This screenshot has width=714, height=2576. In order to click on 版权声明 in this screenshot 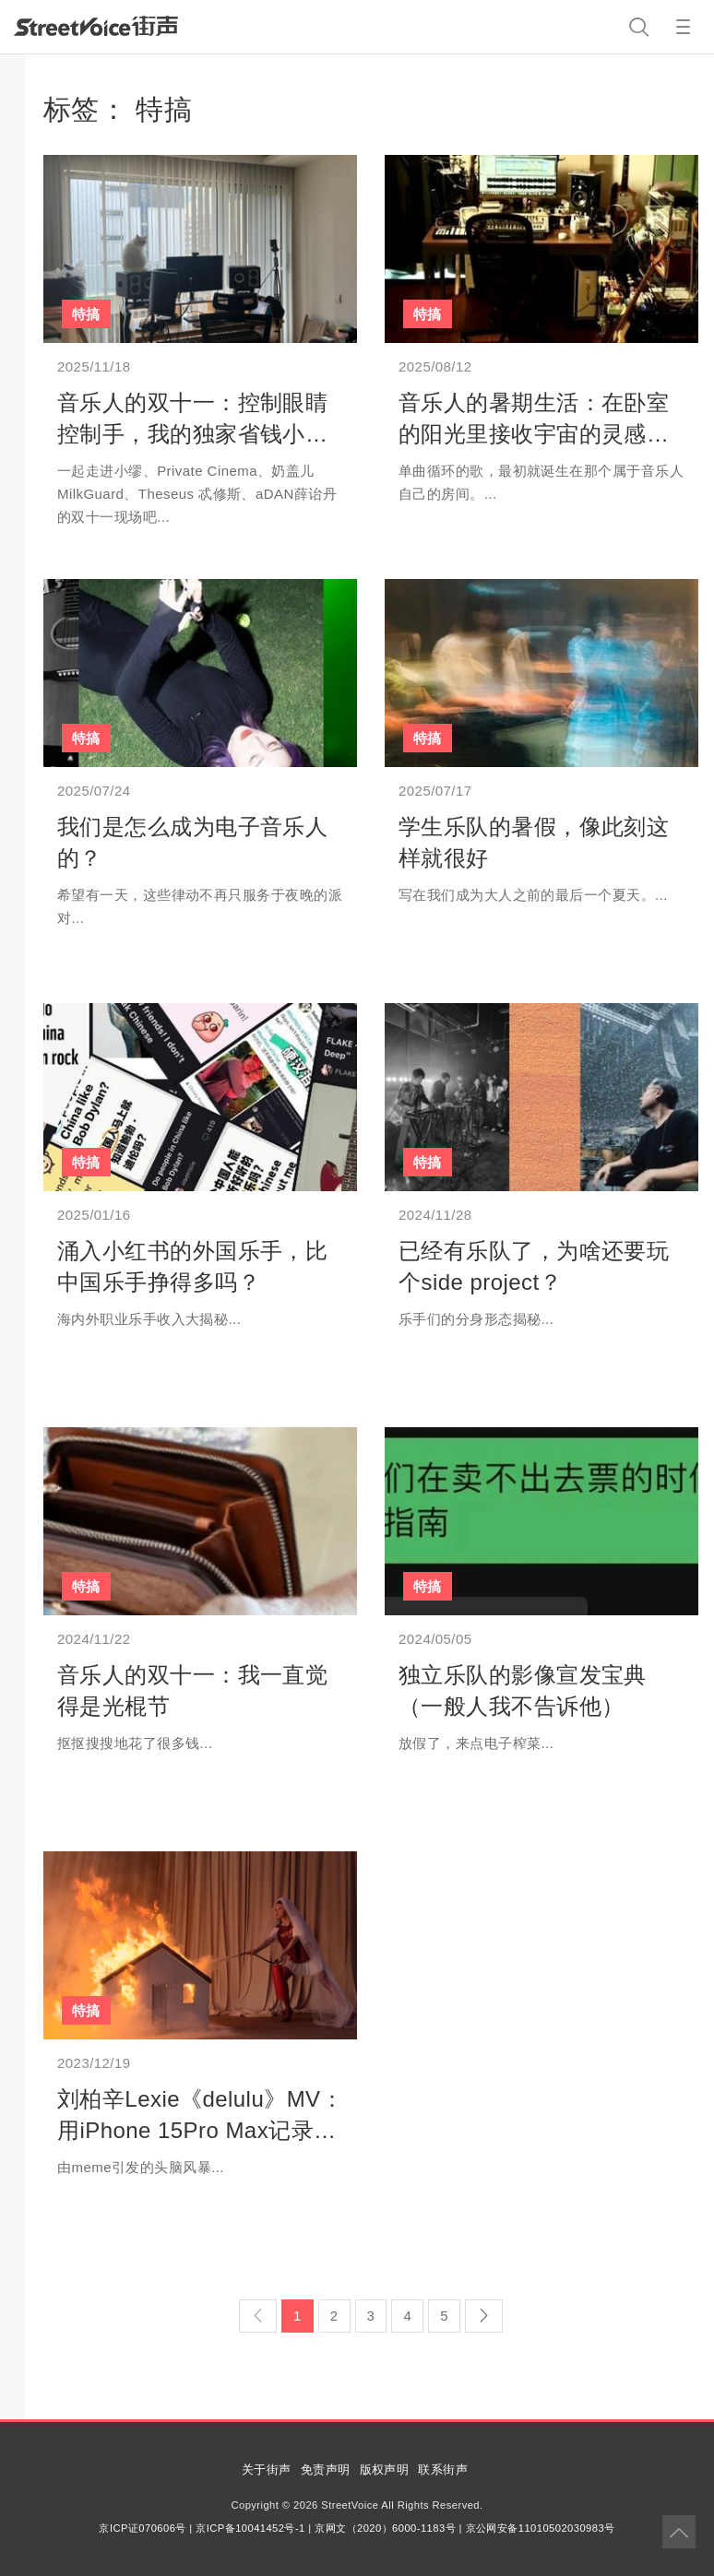, I will do `click(385, 2469)`.